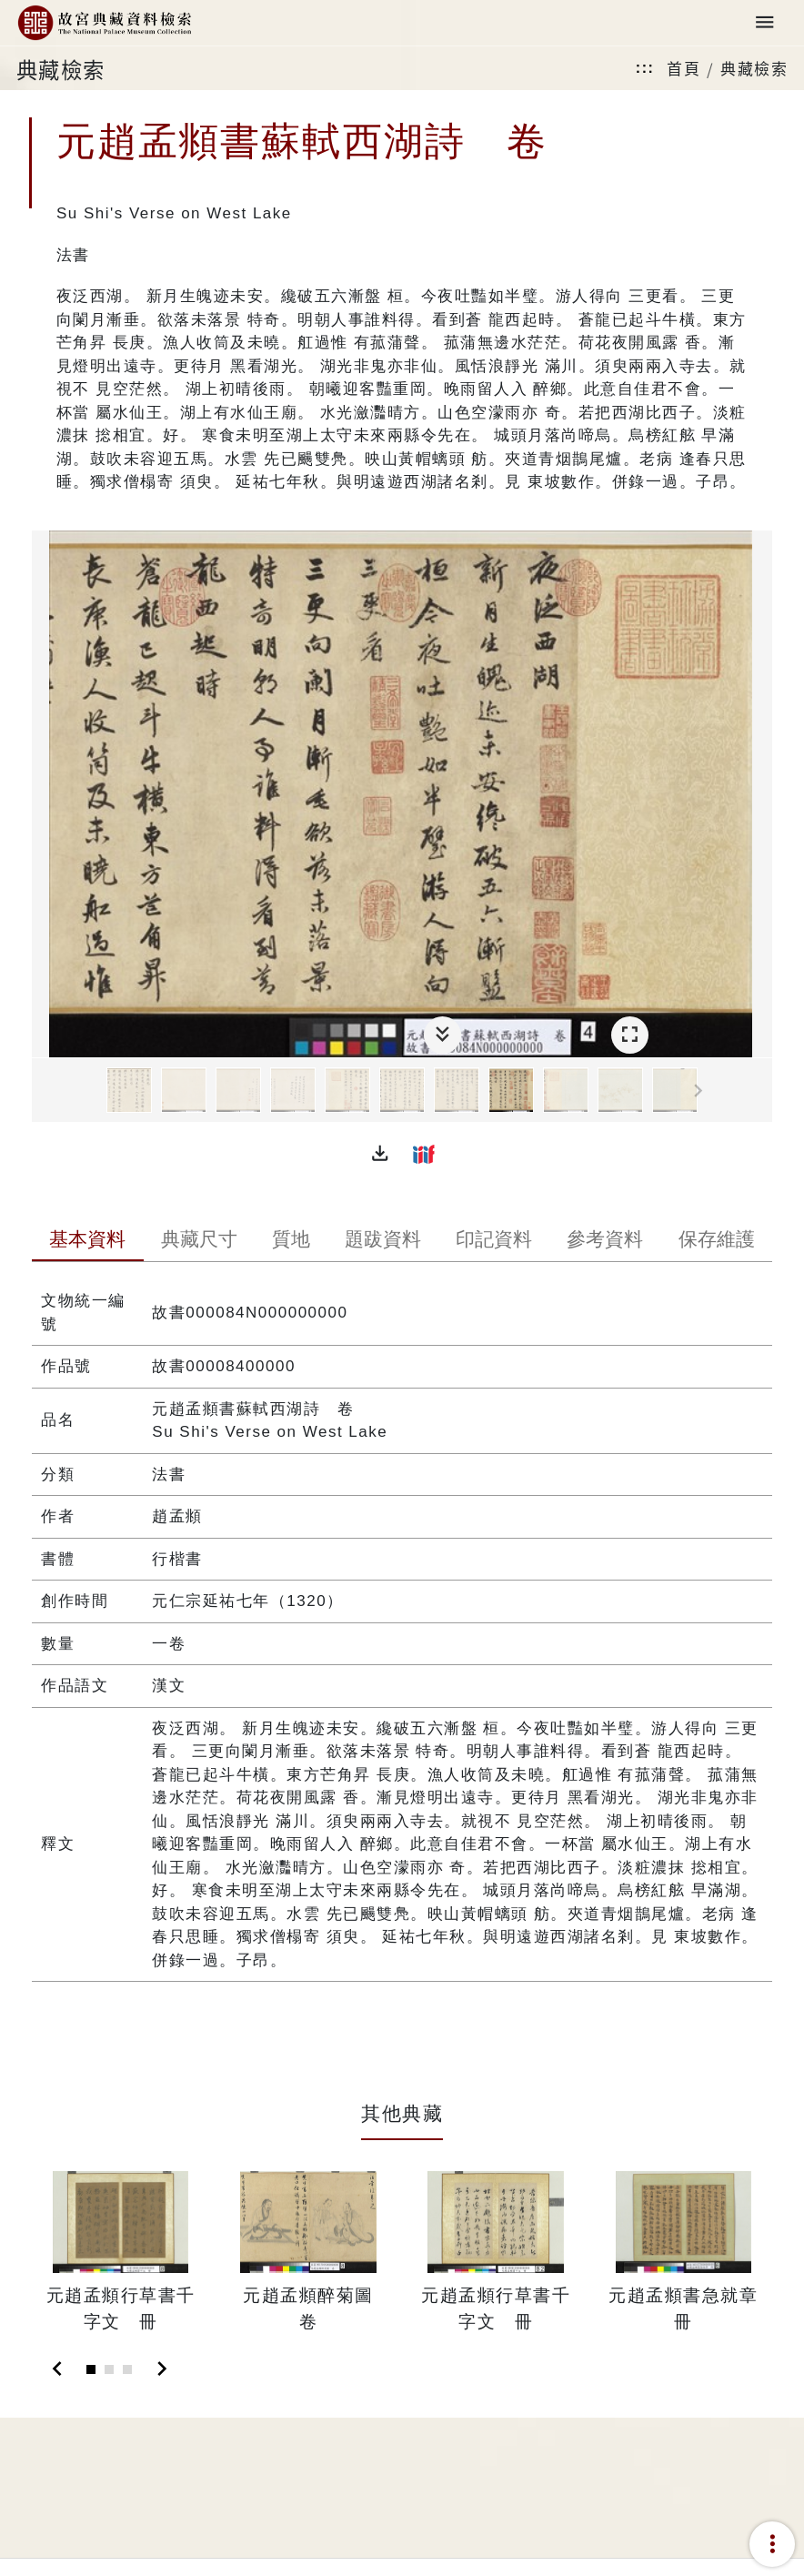 The image size is (804, 2576). Describe the element at coordinates (127, 2369) in the screenshot. I see `[Slide 3]` at that location.